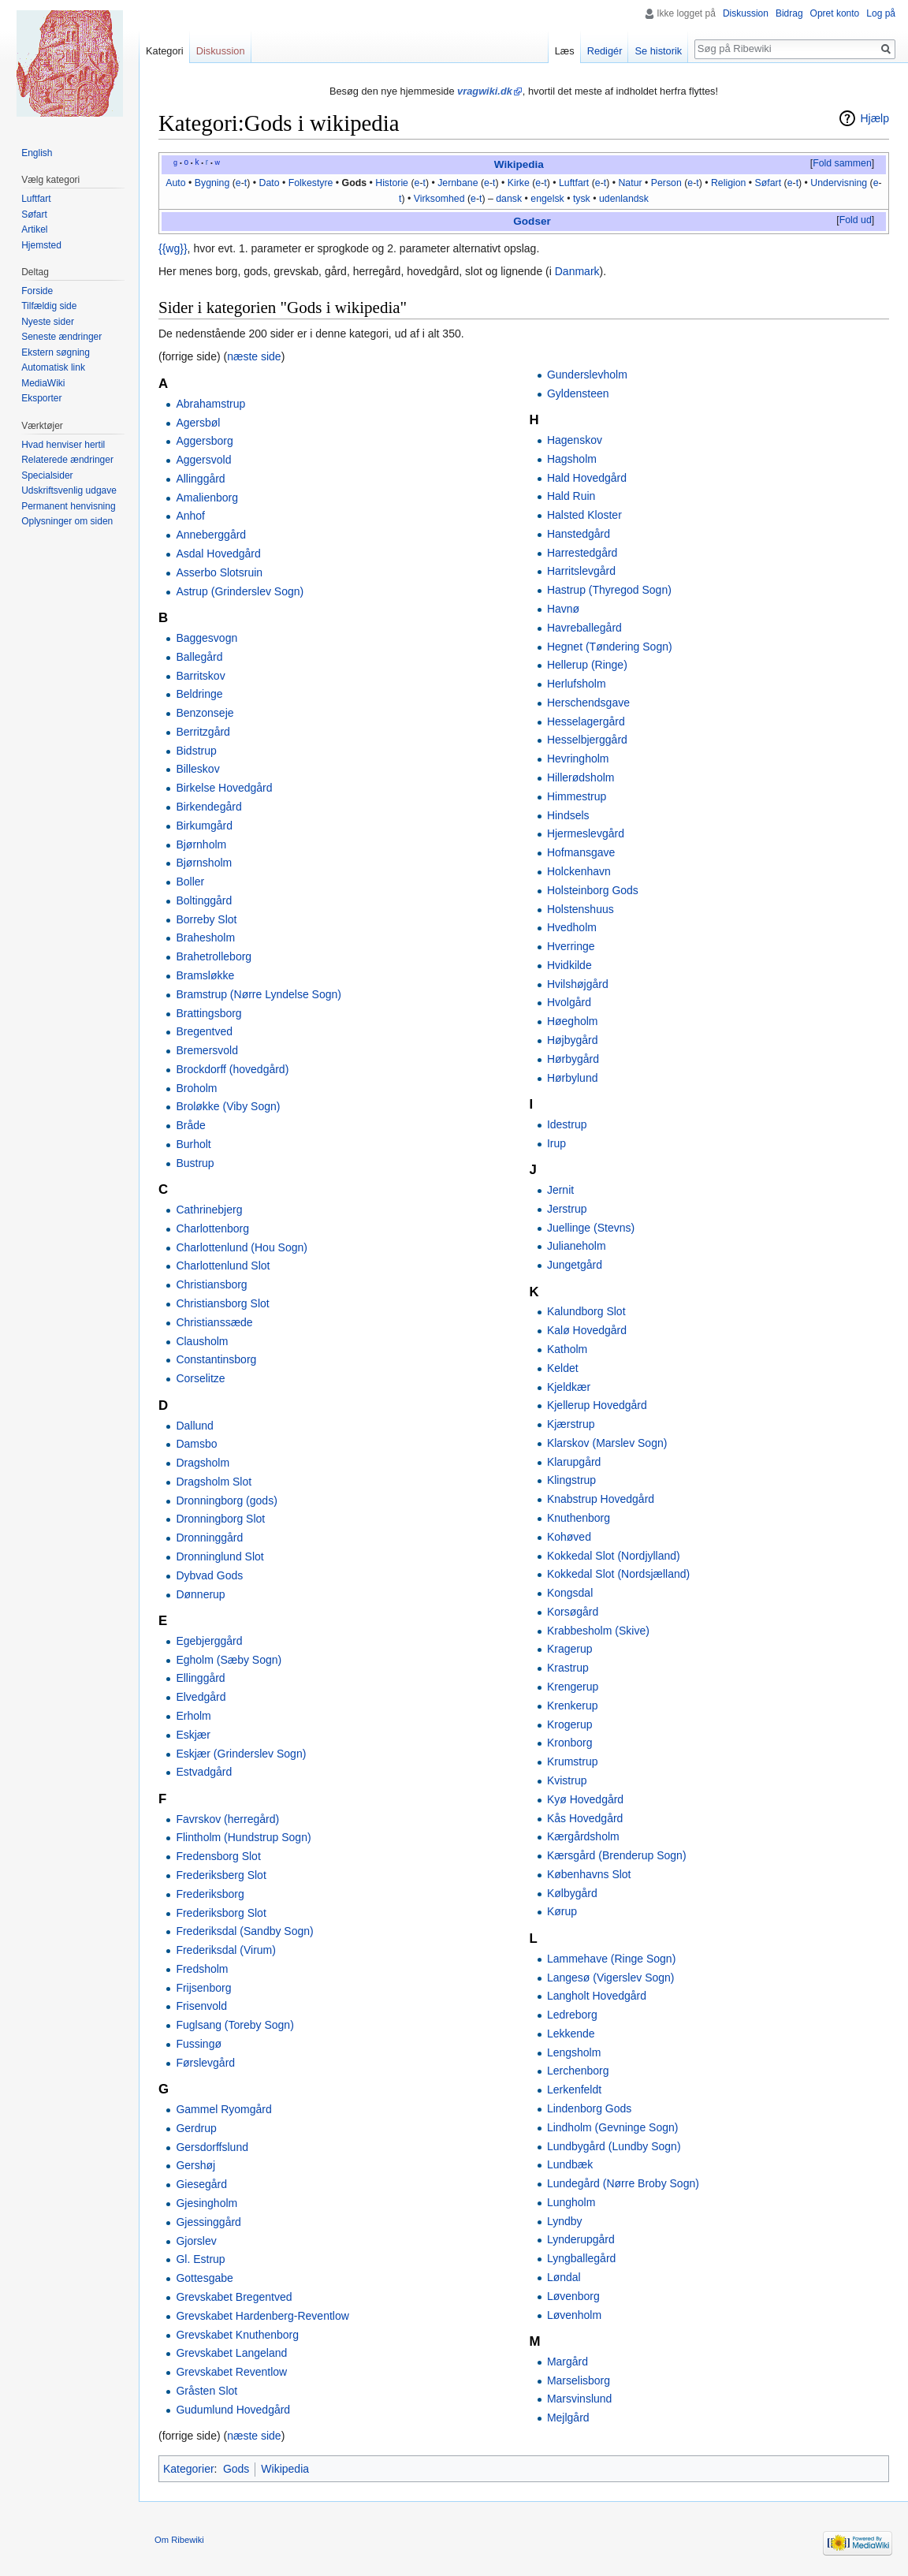 This screenshot has width=908, height=2576. I want to click on Lammehave (Ringe Sogn), so click(611, 1958).